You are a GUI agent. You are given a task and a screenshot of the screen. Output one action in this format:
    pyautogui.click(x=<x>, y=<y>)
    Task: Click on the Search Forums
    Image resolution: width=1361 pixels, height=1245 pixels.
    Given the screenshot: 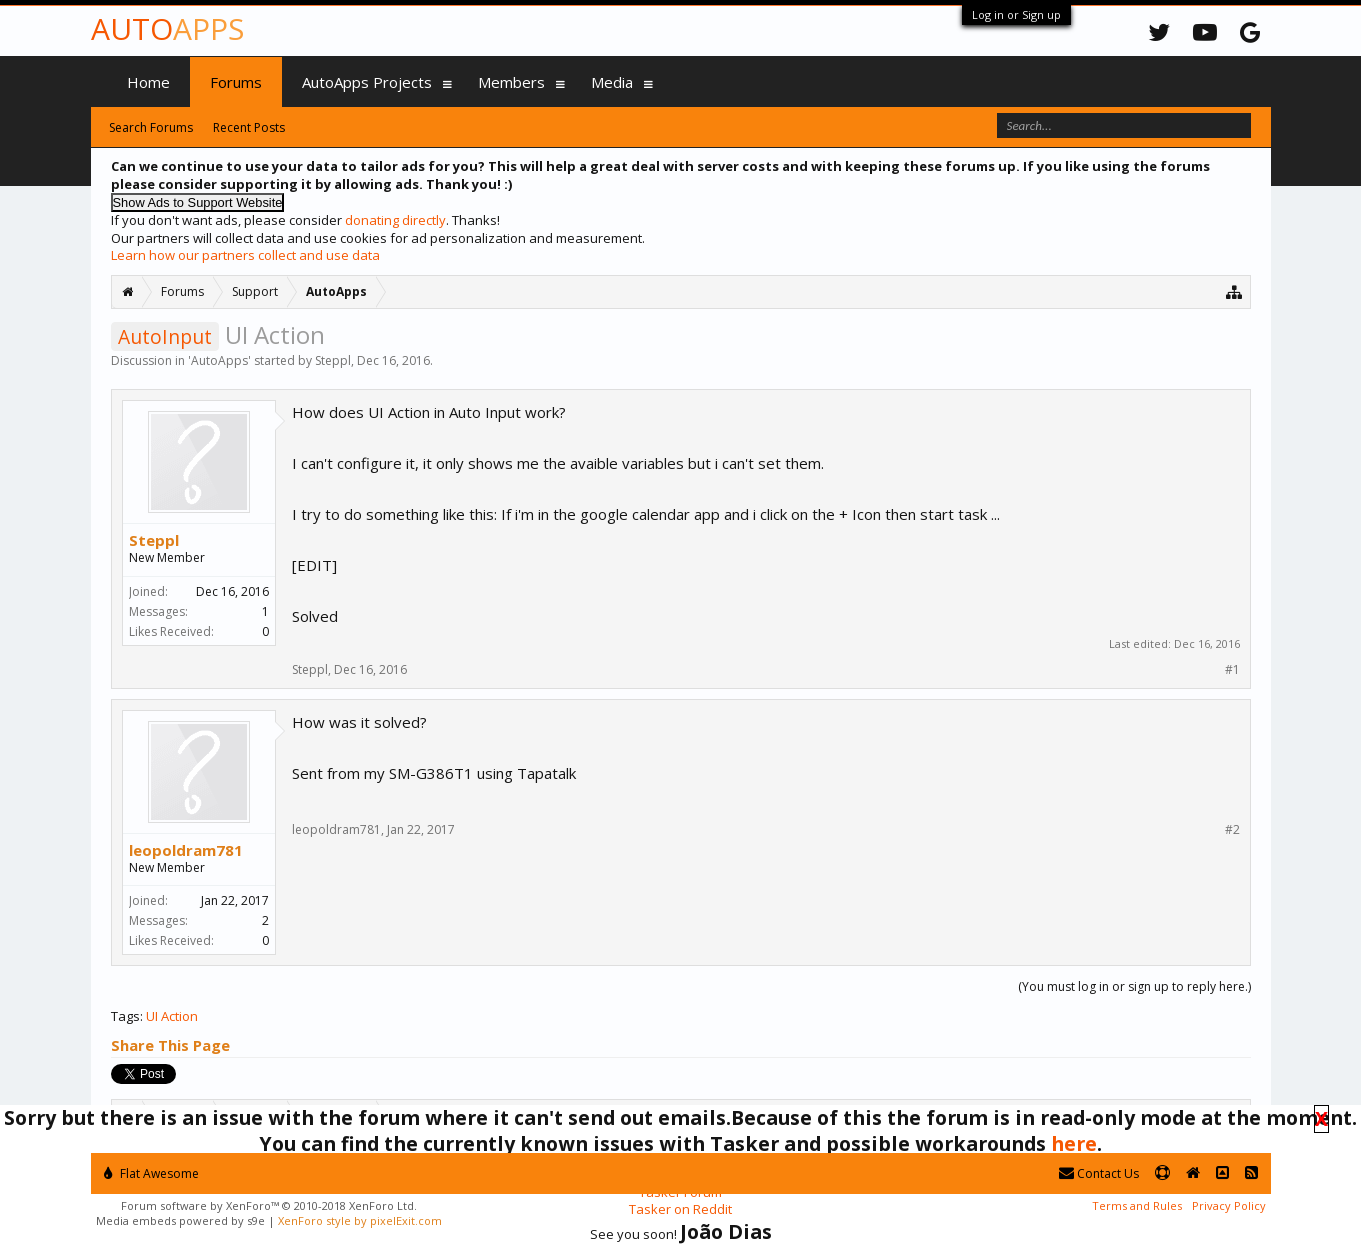 What is the action you would take?
    pyautogui.click(x=151, y=127)
    